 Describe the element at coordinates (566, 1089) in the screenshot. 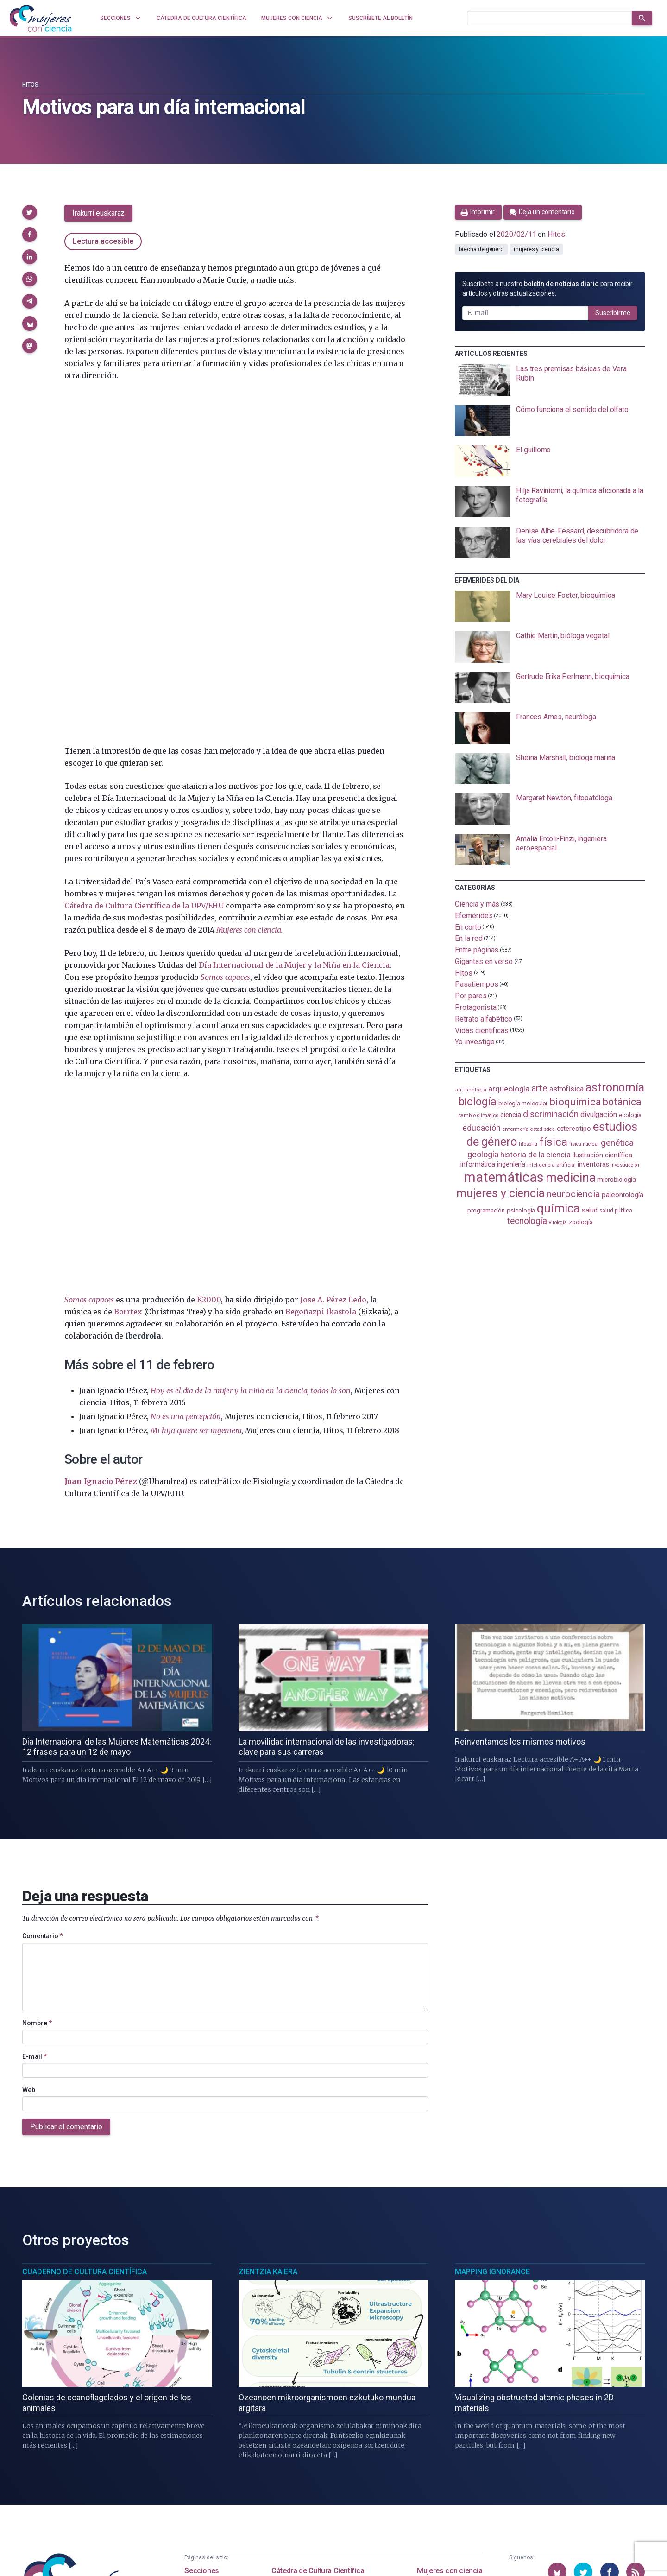

I see `astrofísica [astrofísica (151 elementos)]` at that location.